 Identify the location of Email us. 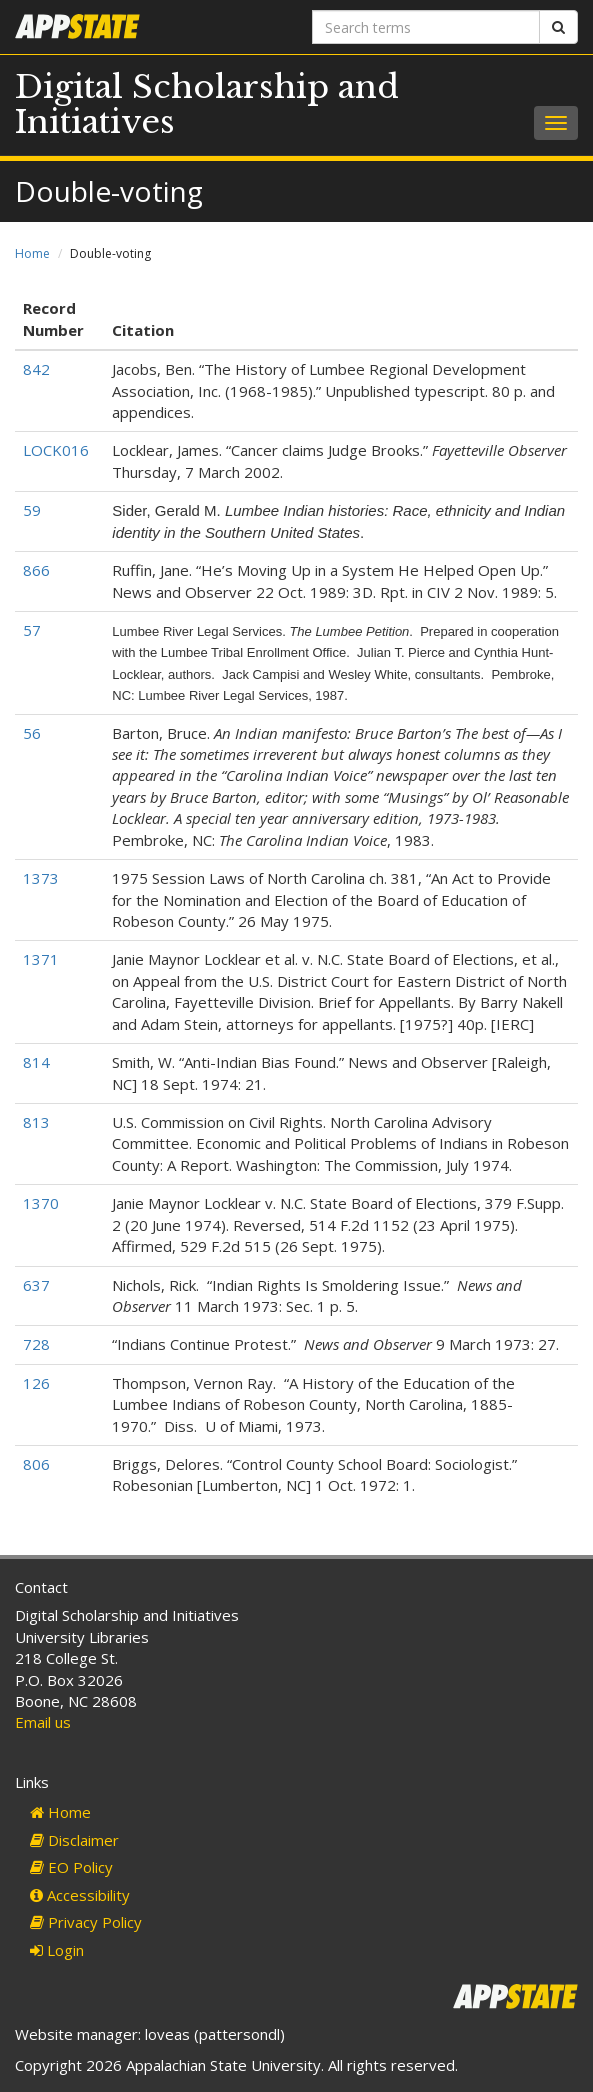
(43, 1722).